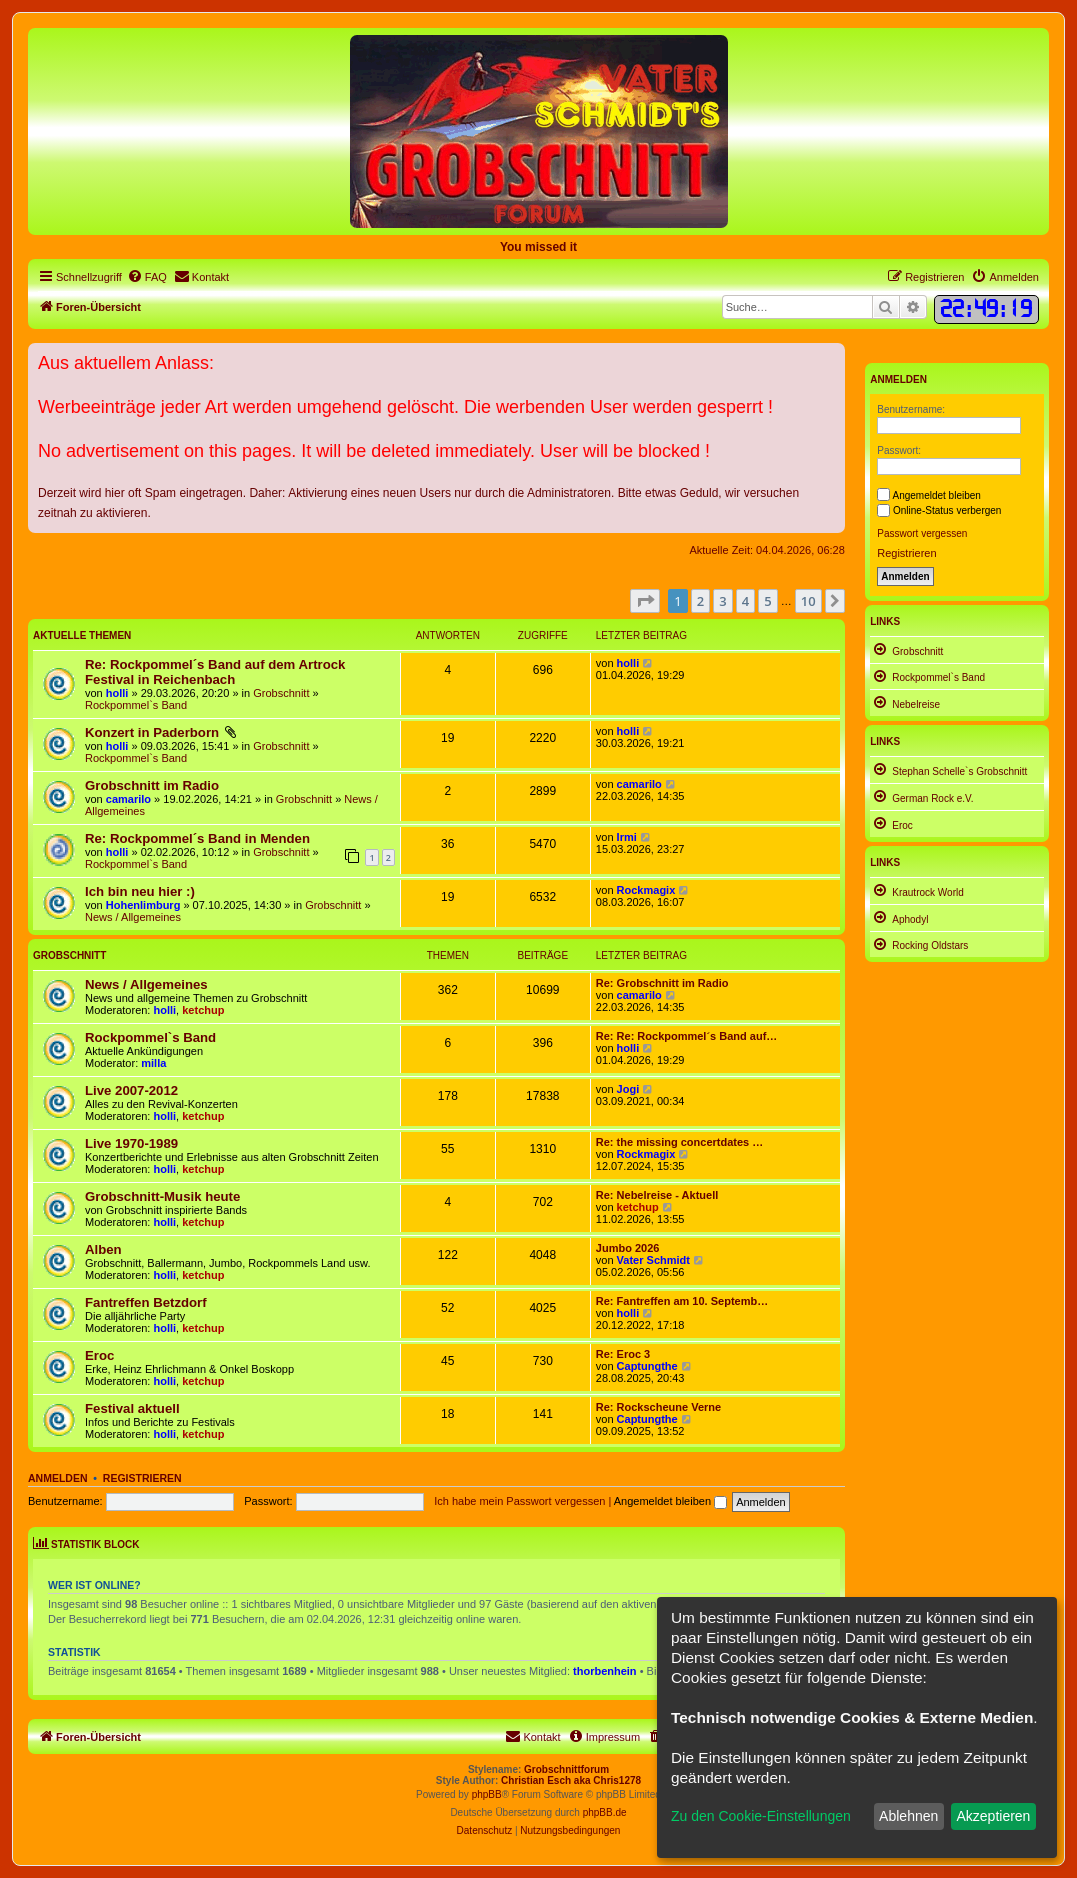 The image size is (1077, 1878). I want to click on [menuitem], so click(147, 277).